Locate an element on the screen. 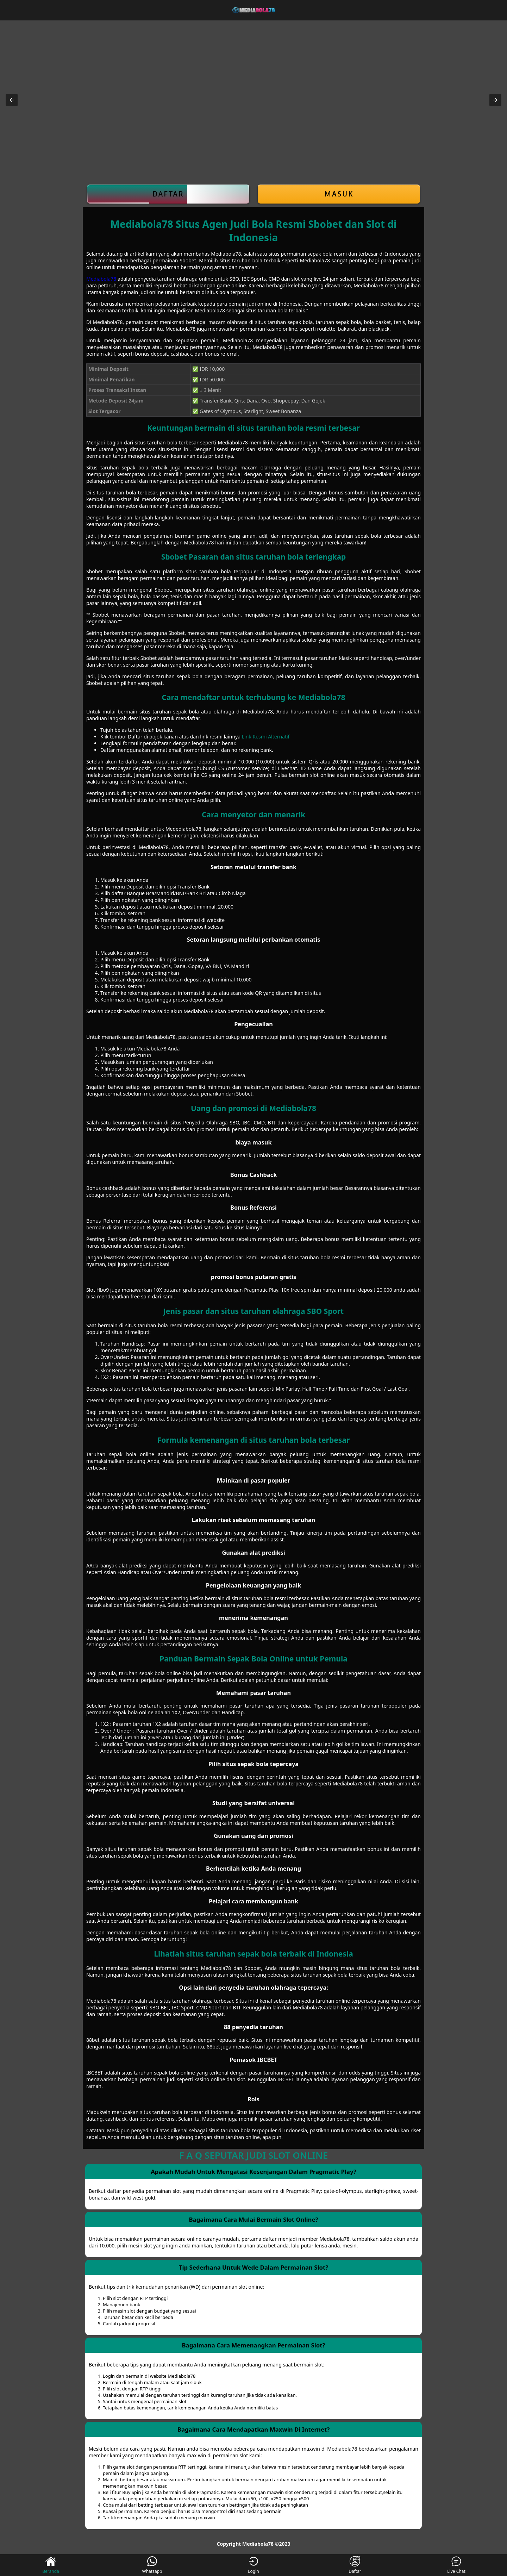 This screenshot has width=507, height=2576. Live Chat is located at coordinates (456, 2565).